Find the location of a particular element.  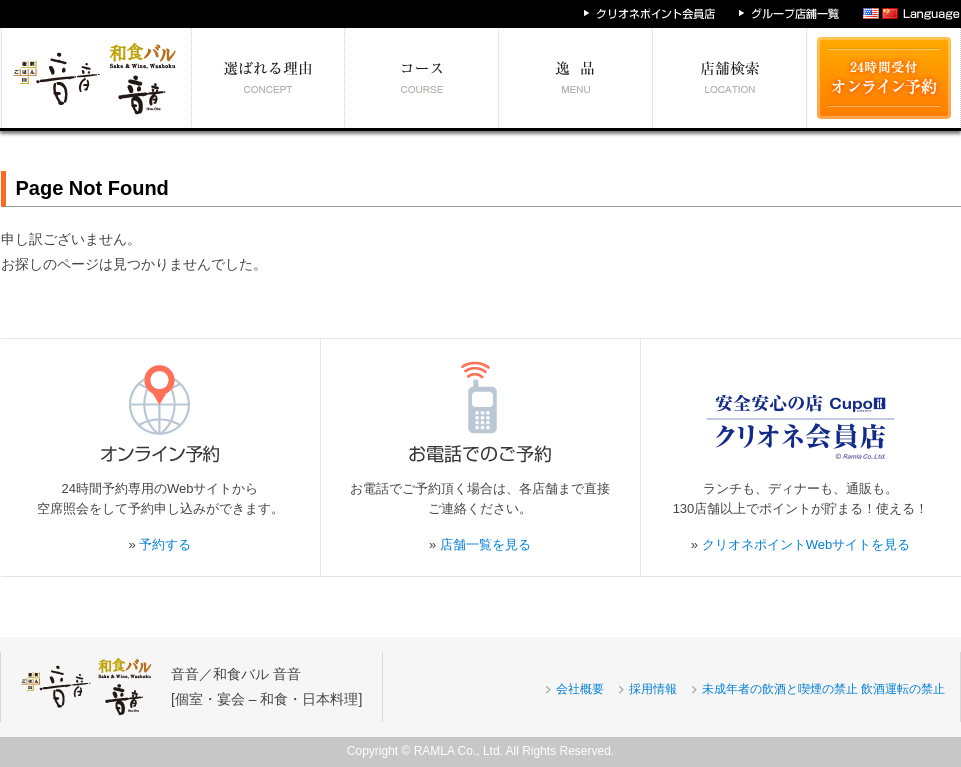

店舗一覧を見る is located at coordinates (485, 544).